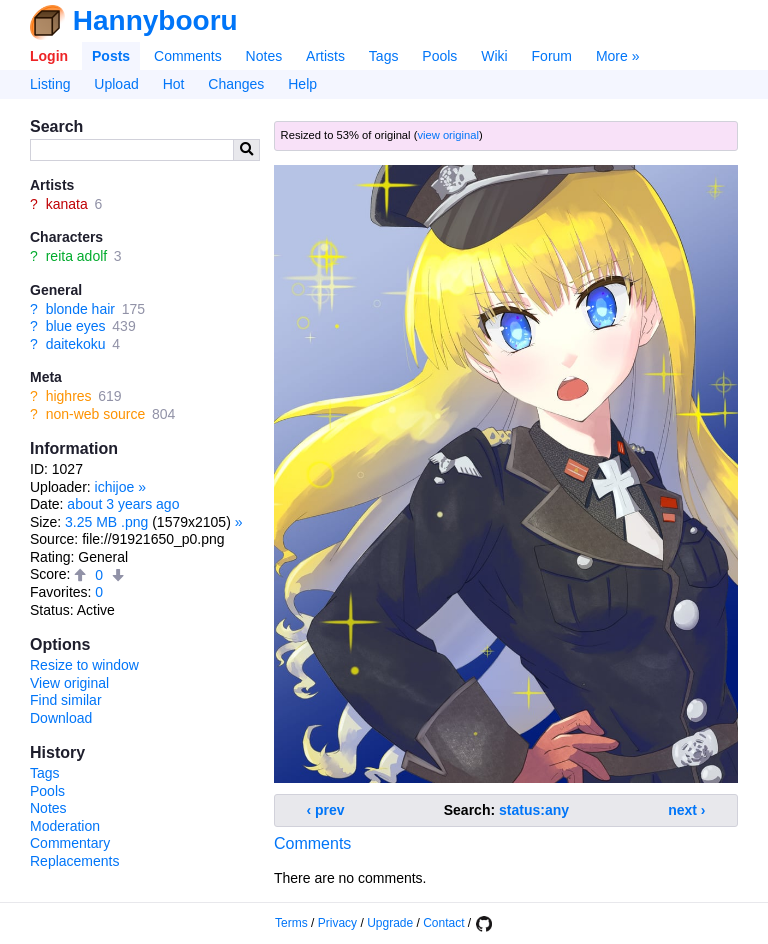 The width and height of the screenshot is (768, 944). What do you see at coordinates (494, 56) in the screenshot?
I see `Wiki` at bounding box center [494, 56].